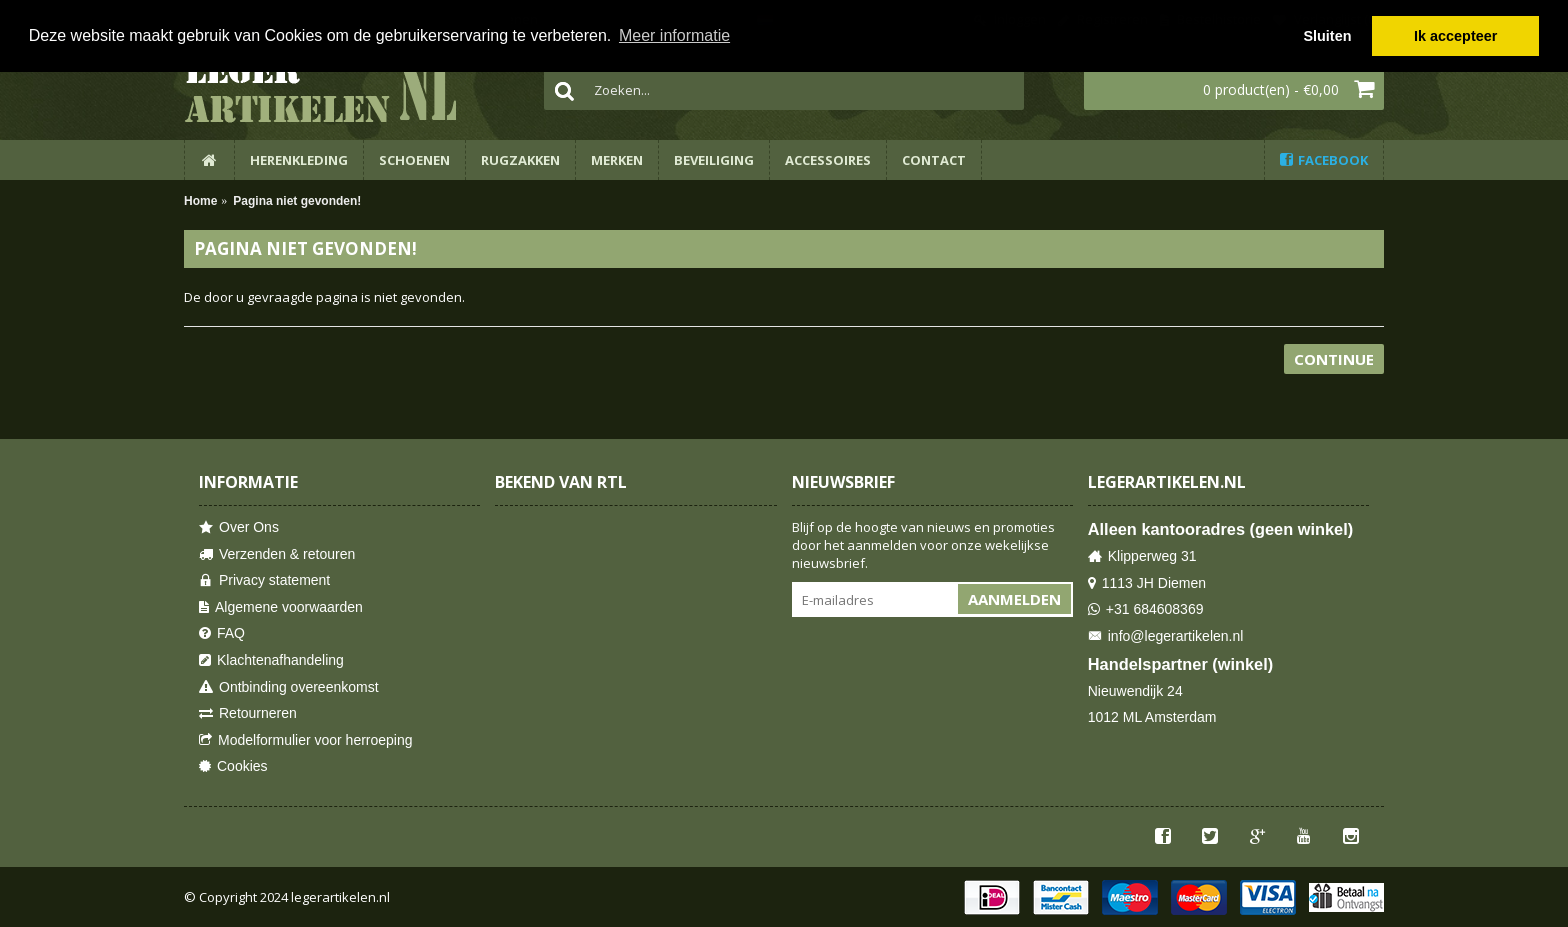 The width and height of the screenshot is (1568, 927). What do you see at coordinates (1014, 599) in the screenshot?
I see `Aanmelden` at bounding box center [1014, 599].